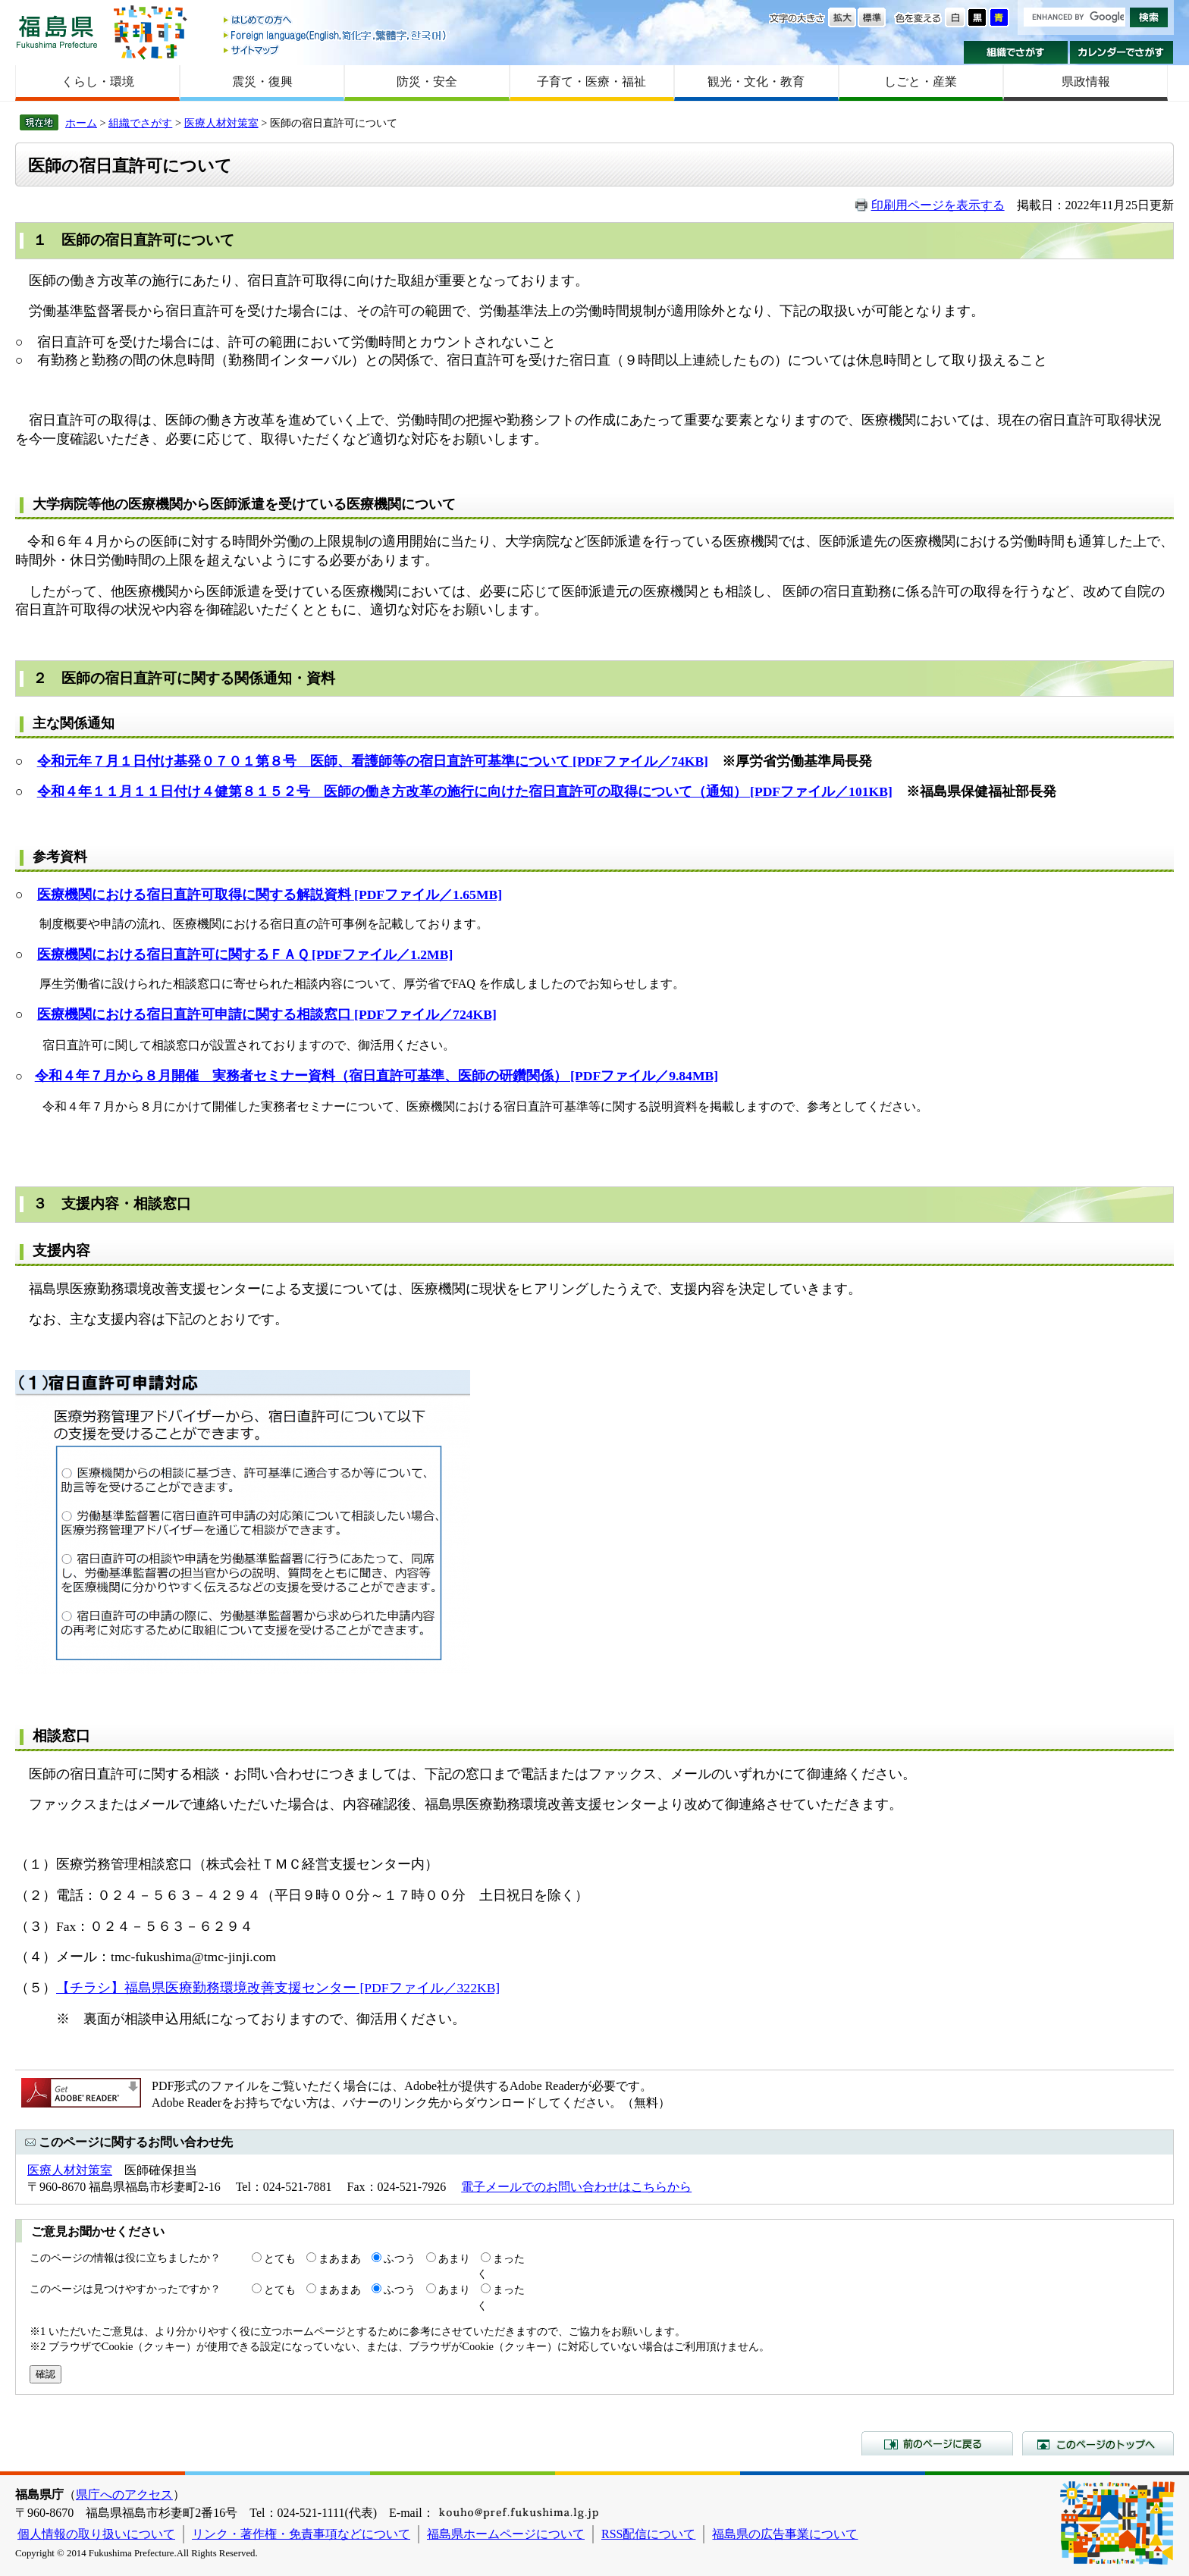 This screenshot has width=1189, height=2576. I want to click on 福島県の広告事業について, so click(785, 2533).